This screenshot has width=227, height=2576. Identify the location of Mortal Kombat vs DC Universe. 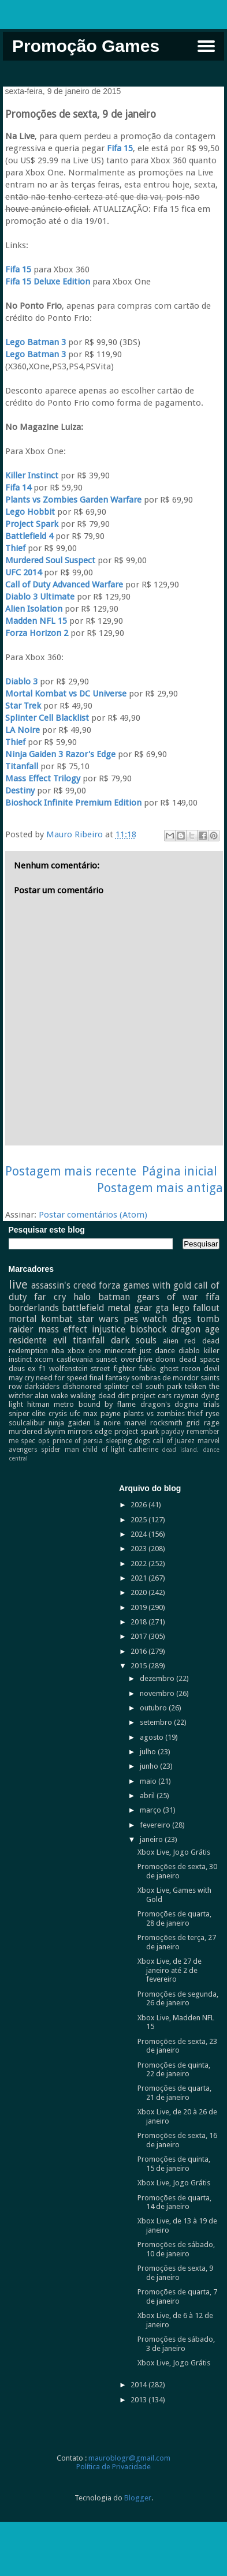
(65, 693).